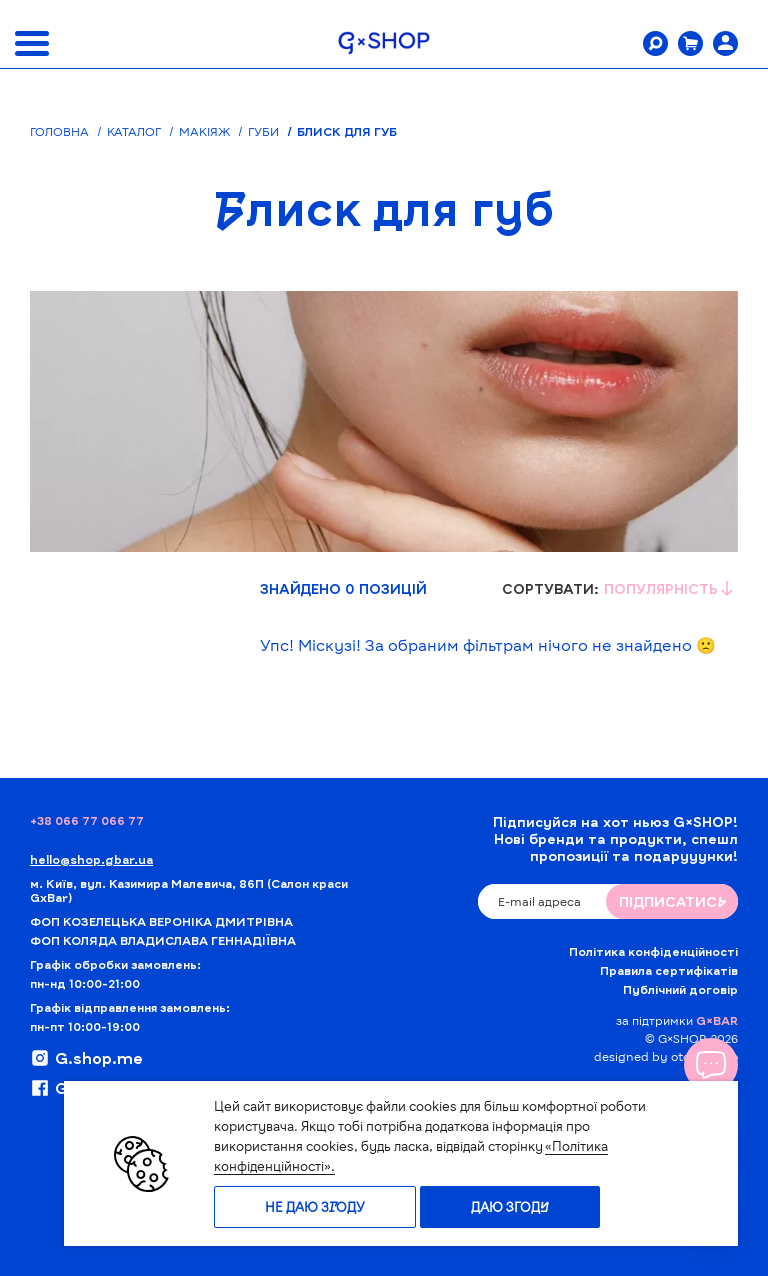  What do you see at coordinates (669, 970) in the screenshot?
I see `Правила сертифікатів` at bounding box center [669, 970].